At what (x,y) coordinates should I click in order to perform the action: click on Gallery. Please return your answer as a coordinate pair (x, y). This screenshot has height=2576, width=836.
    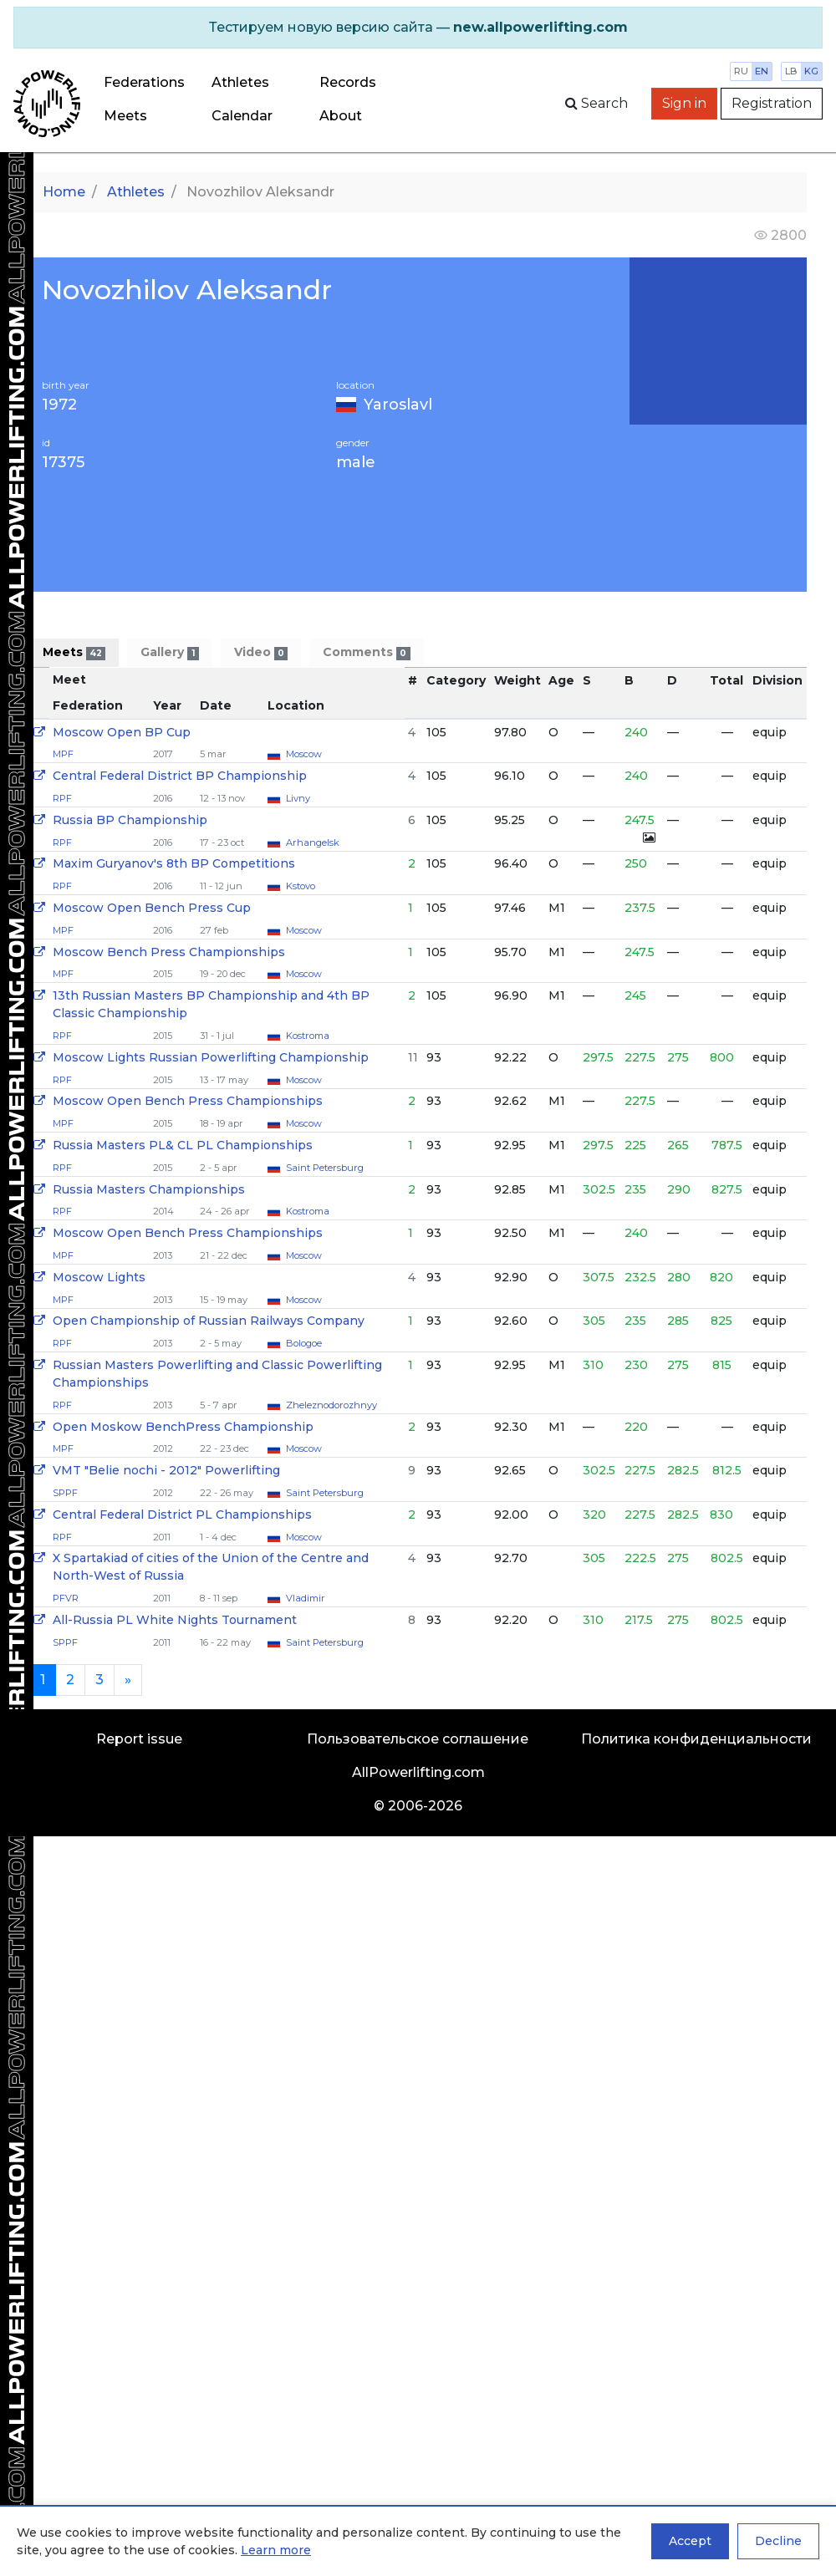
    Looking at the image, I should click on (169, 652).